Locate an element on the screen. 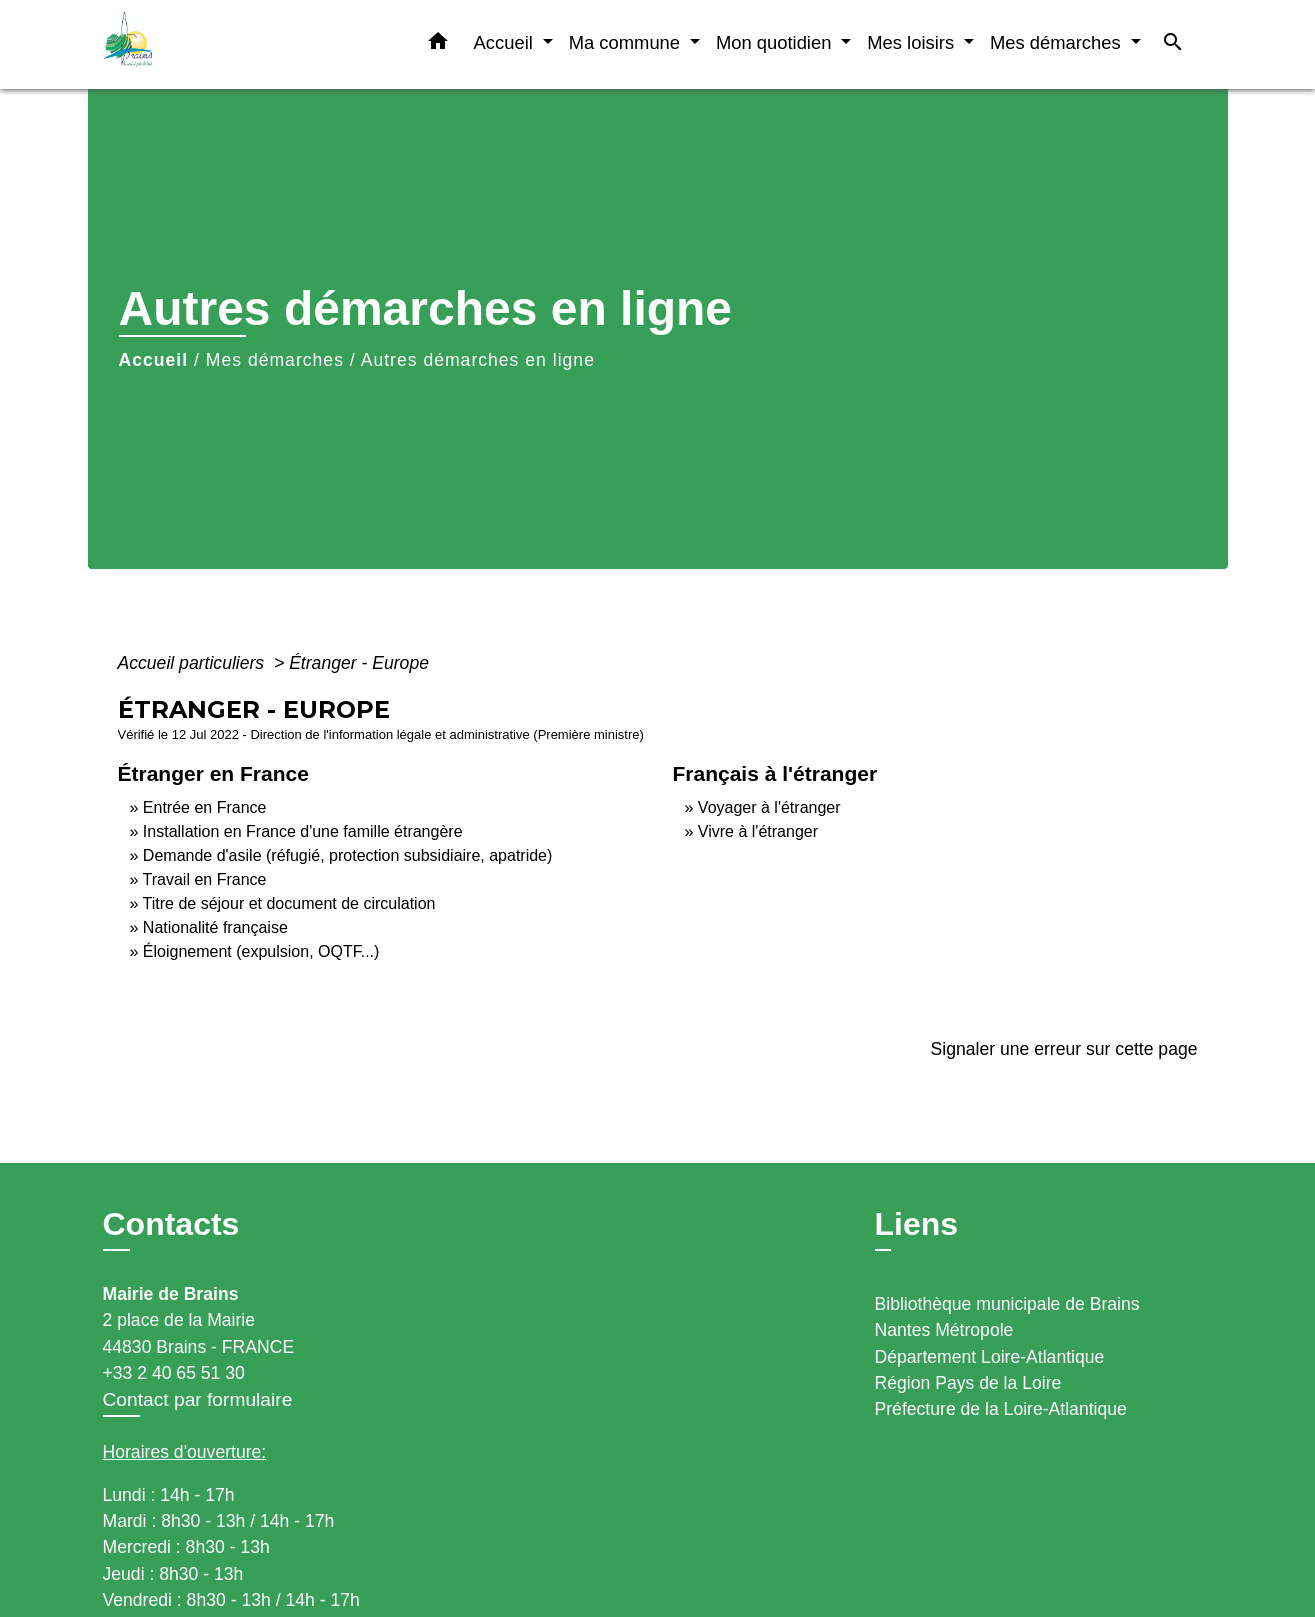  Voyager à l'étranger is located at coordinates (769, 807).